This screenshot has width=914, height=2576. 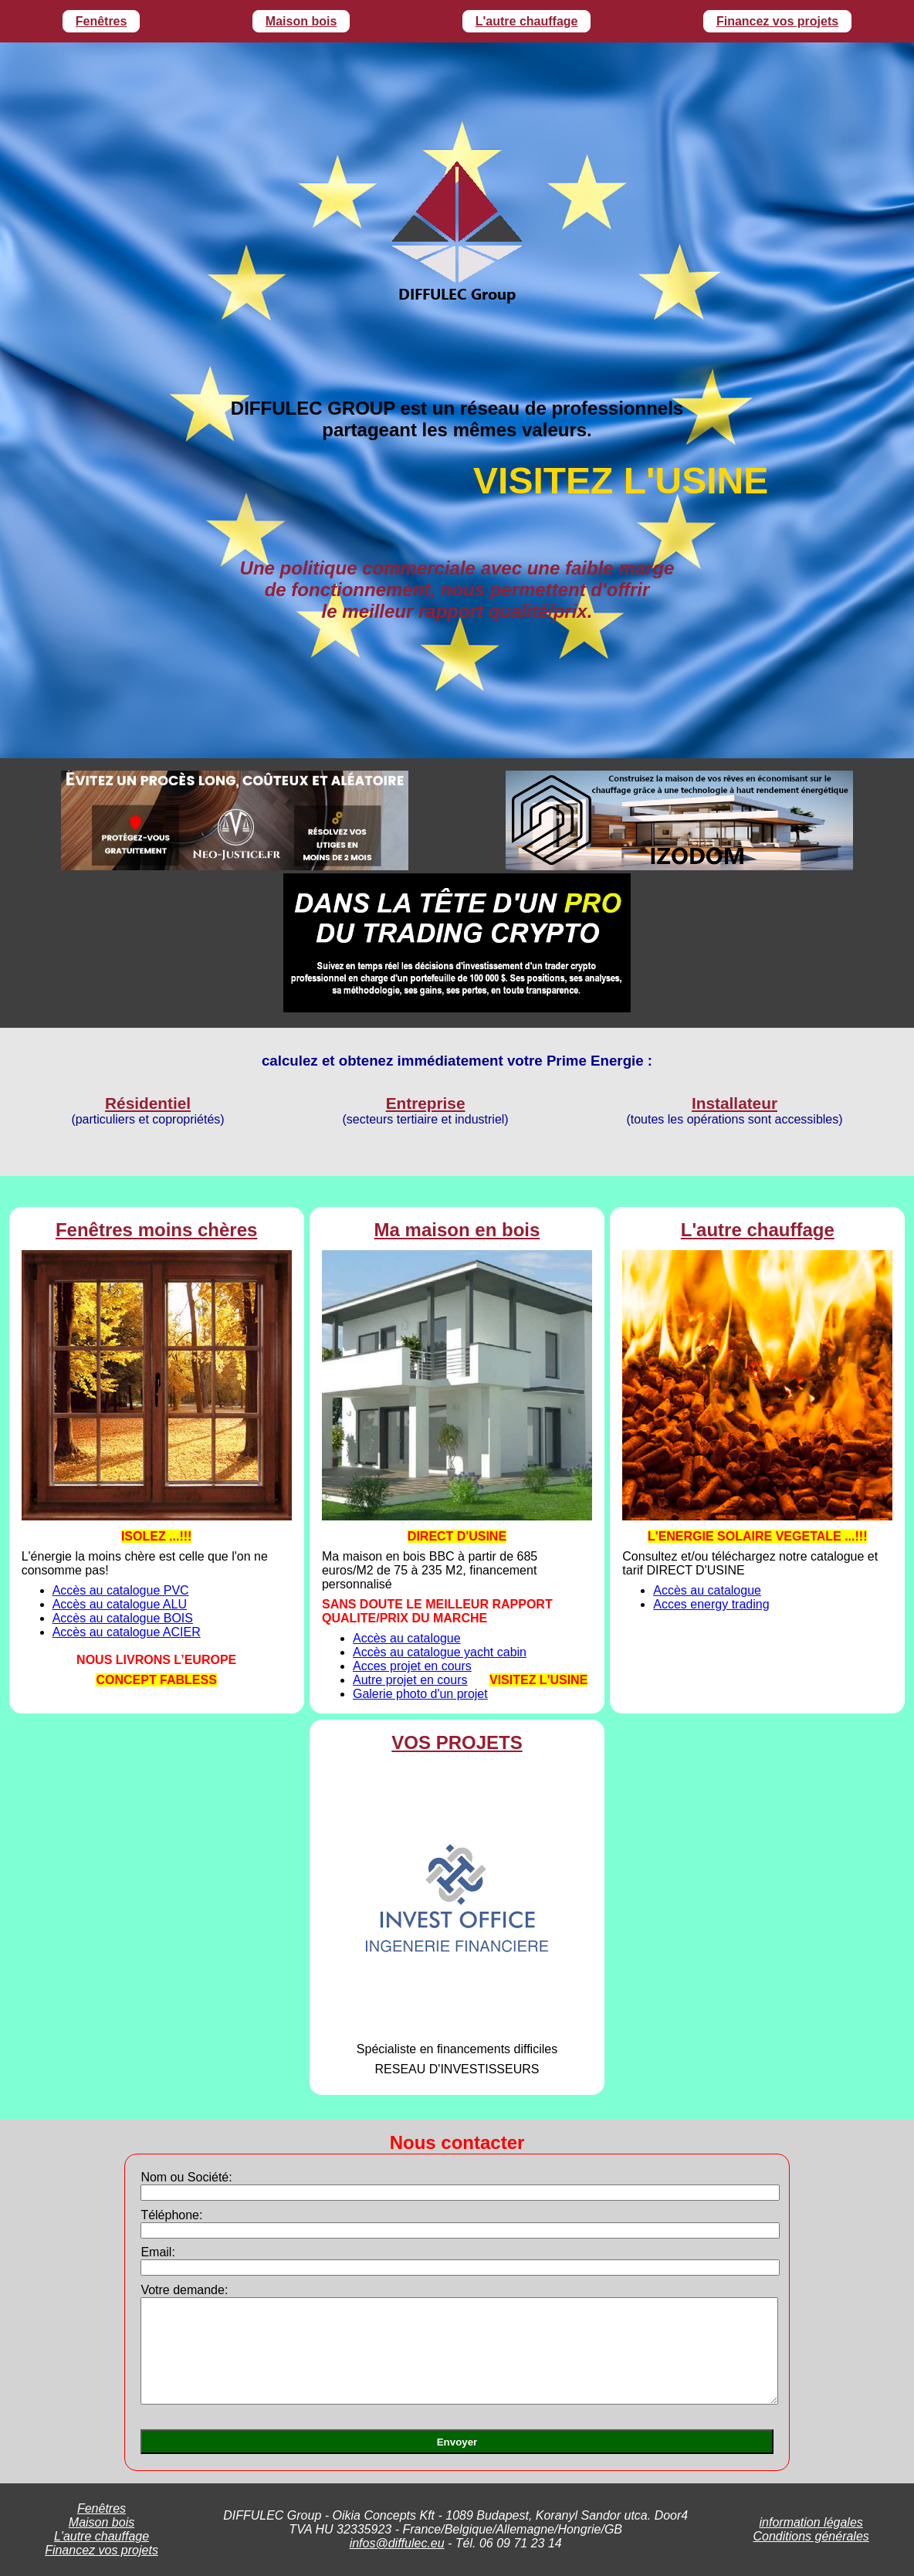 I want to click on Autre projet en cours, so click(x=410, y=1679).